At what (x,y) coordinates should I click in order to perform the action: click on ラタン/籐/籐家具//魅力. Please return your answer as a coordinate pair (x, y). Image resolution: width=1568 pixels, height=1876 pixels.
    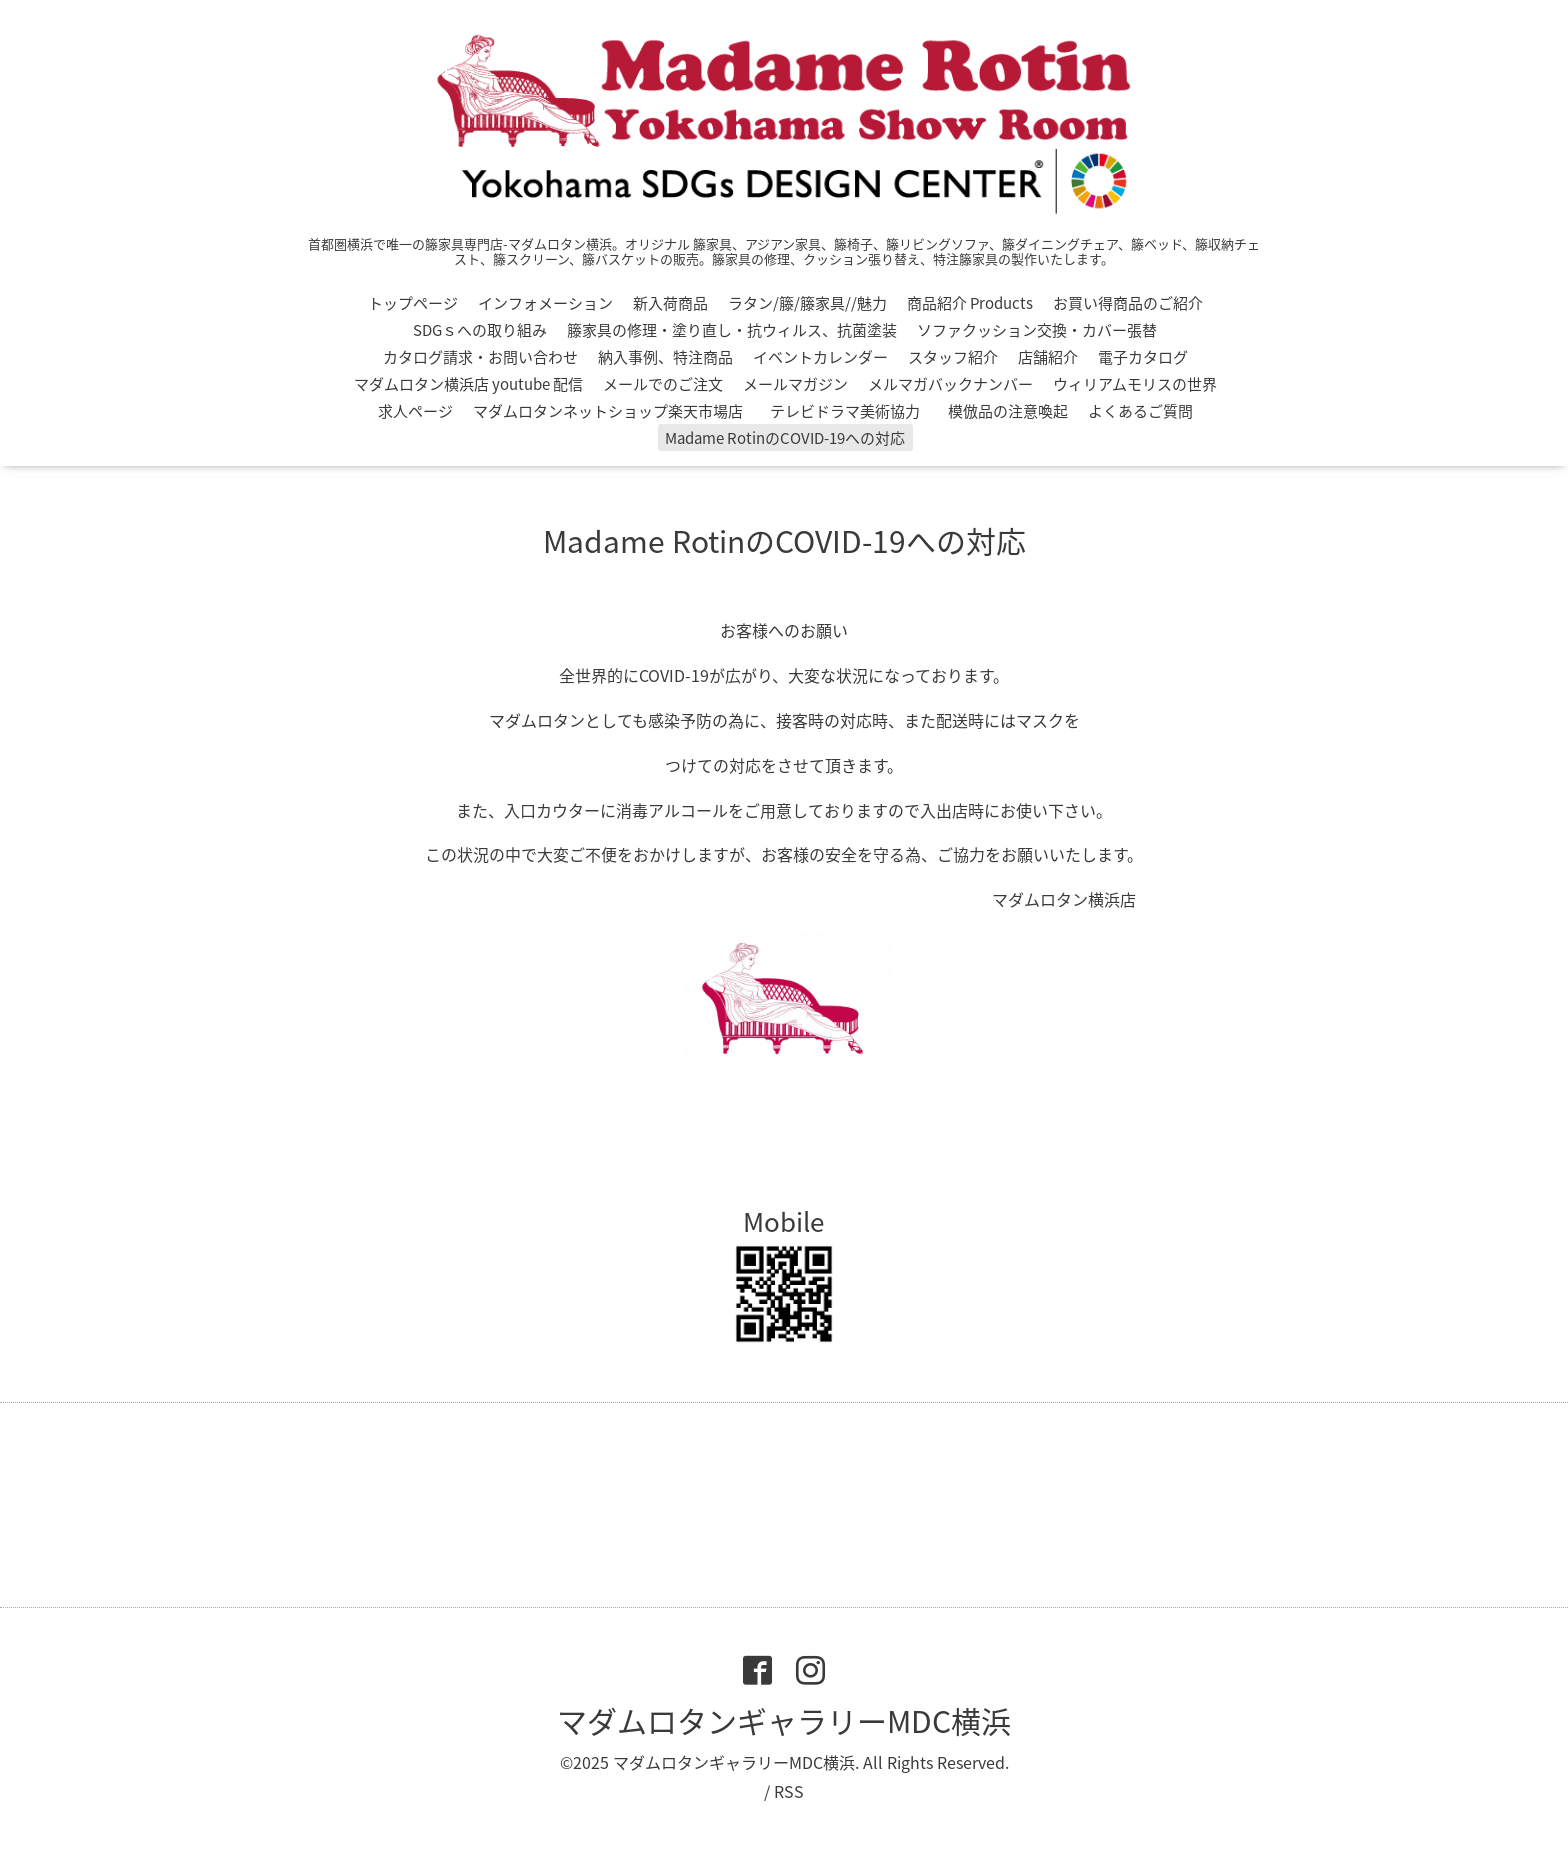
    Looking at the image, I should click on (807, 303).